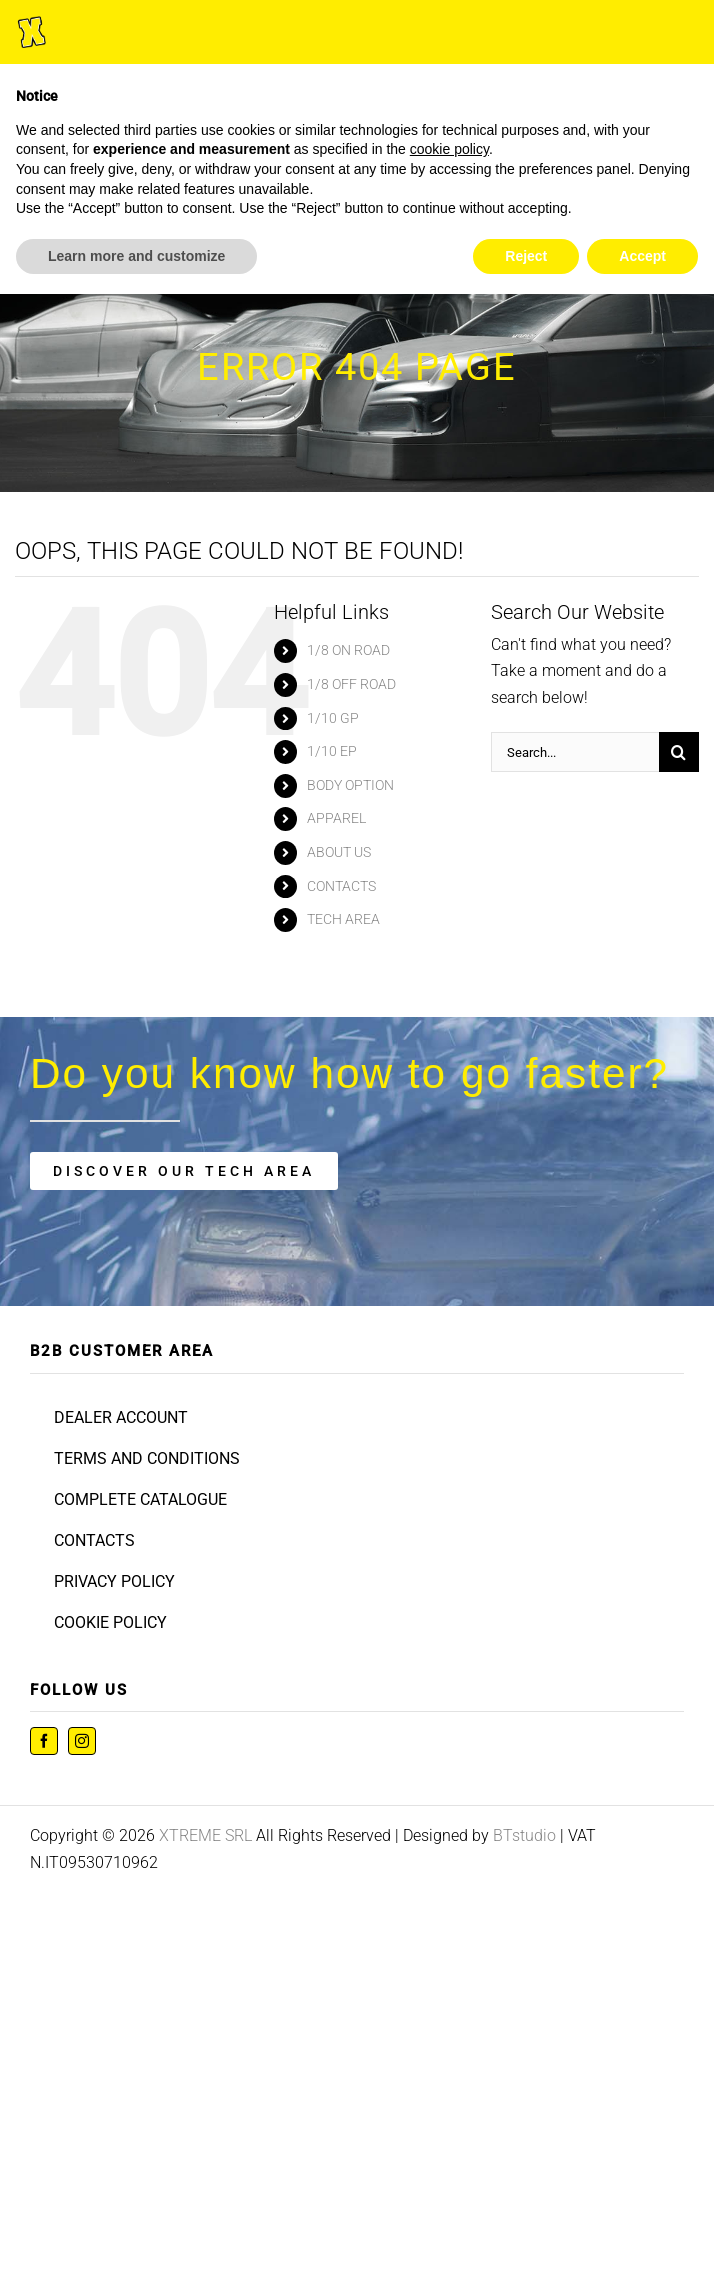 This screenshot has height=2275, width=714. Describe the element at coordinates (679, 752) in the screenshot. I see `[Search]` at that location.